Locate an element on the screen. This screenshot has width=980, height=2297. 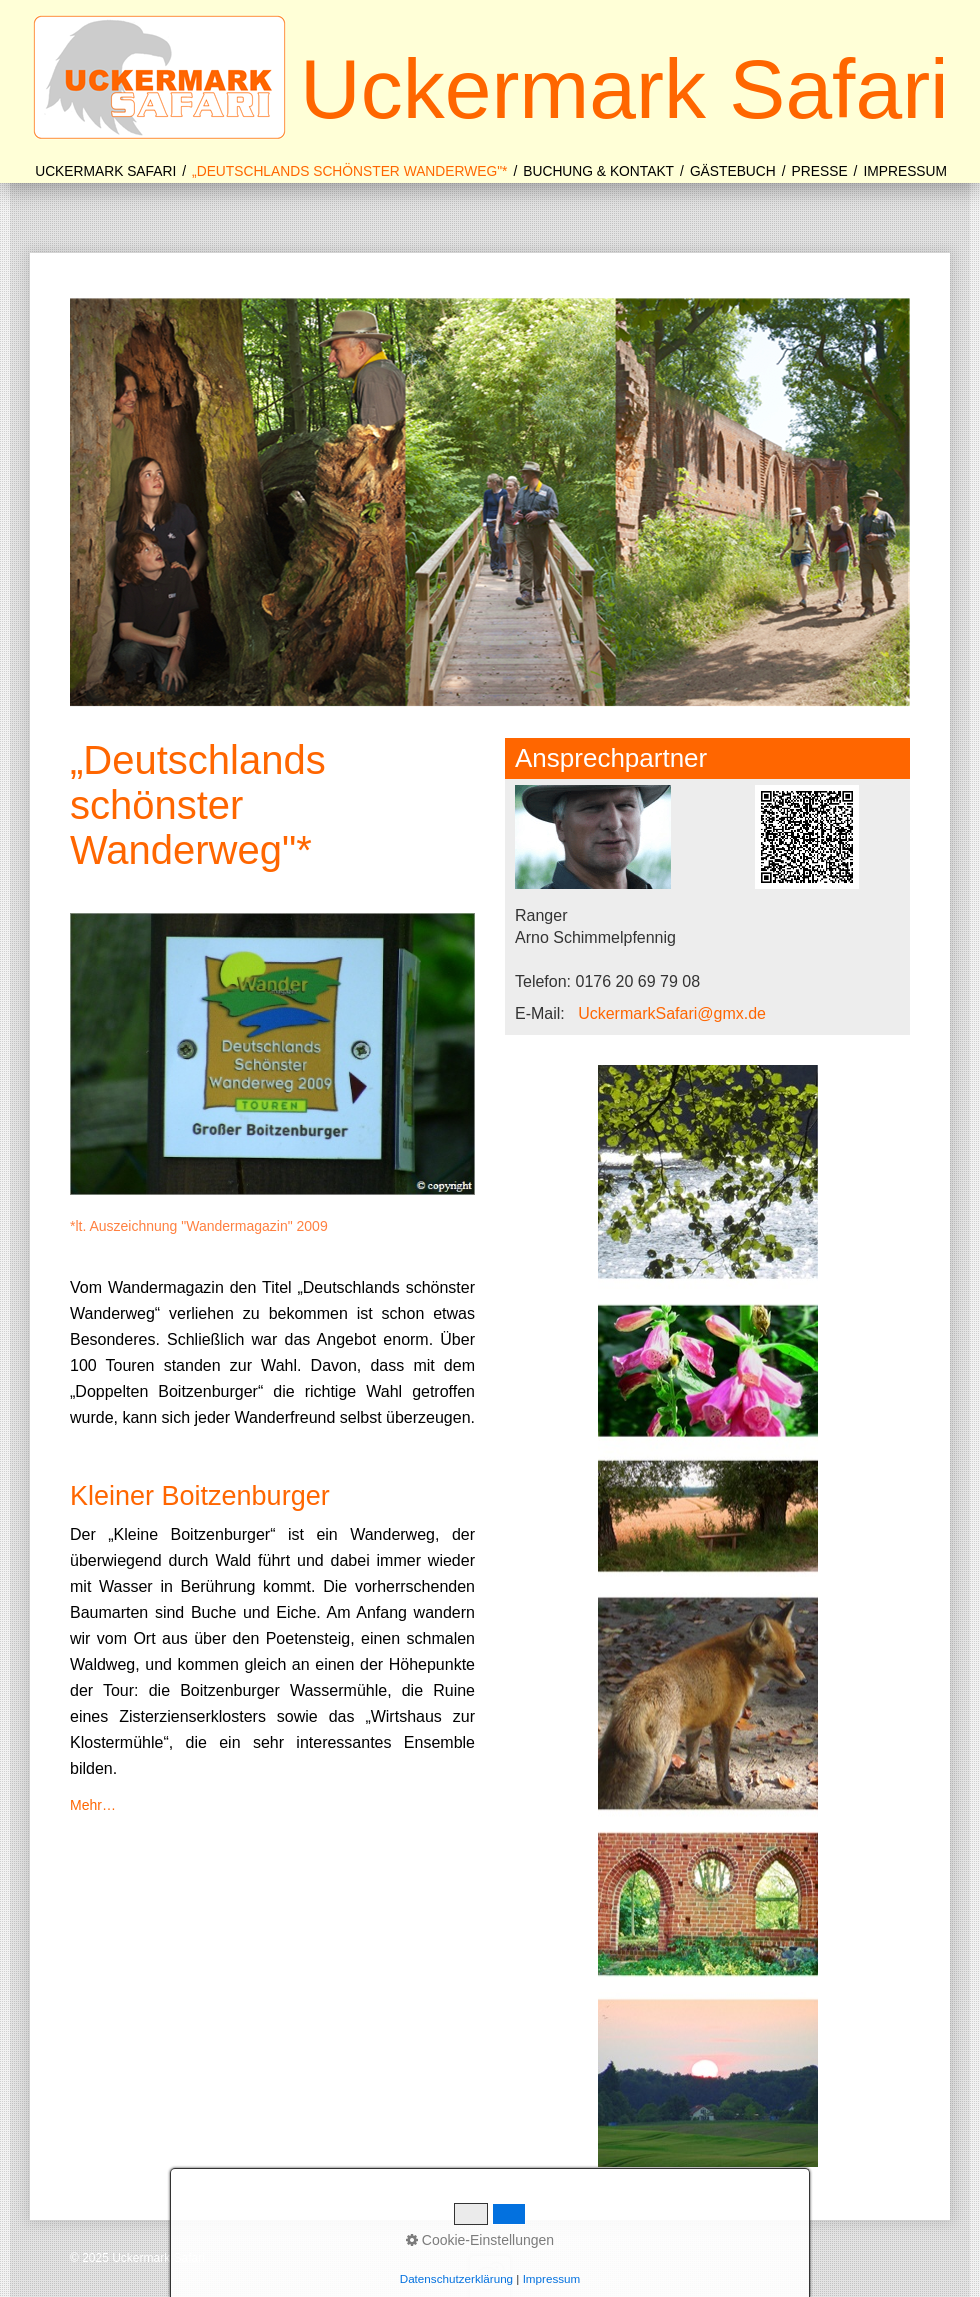
Presse is located at coordinates (820, 171).